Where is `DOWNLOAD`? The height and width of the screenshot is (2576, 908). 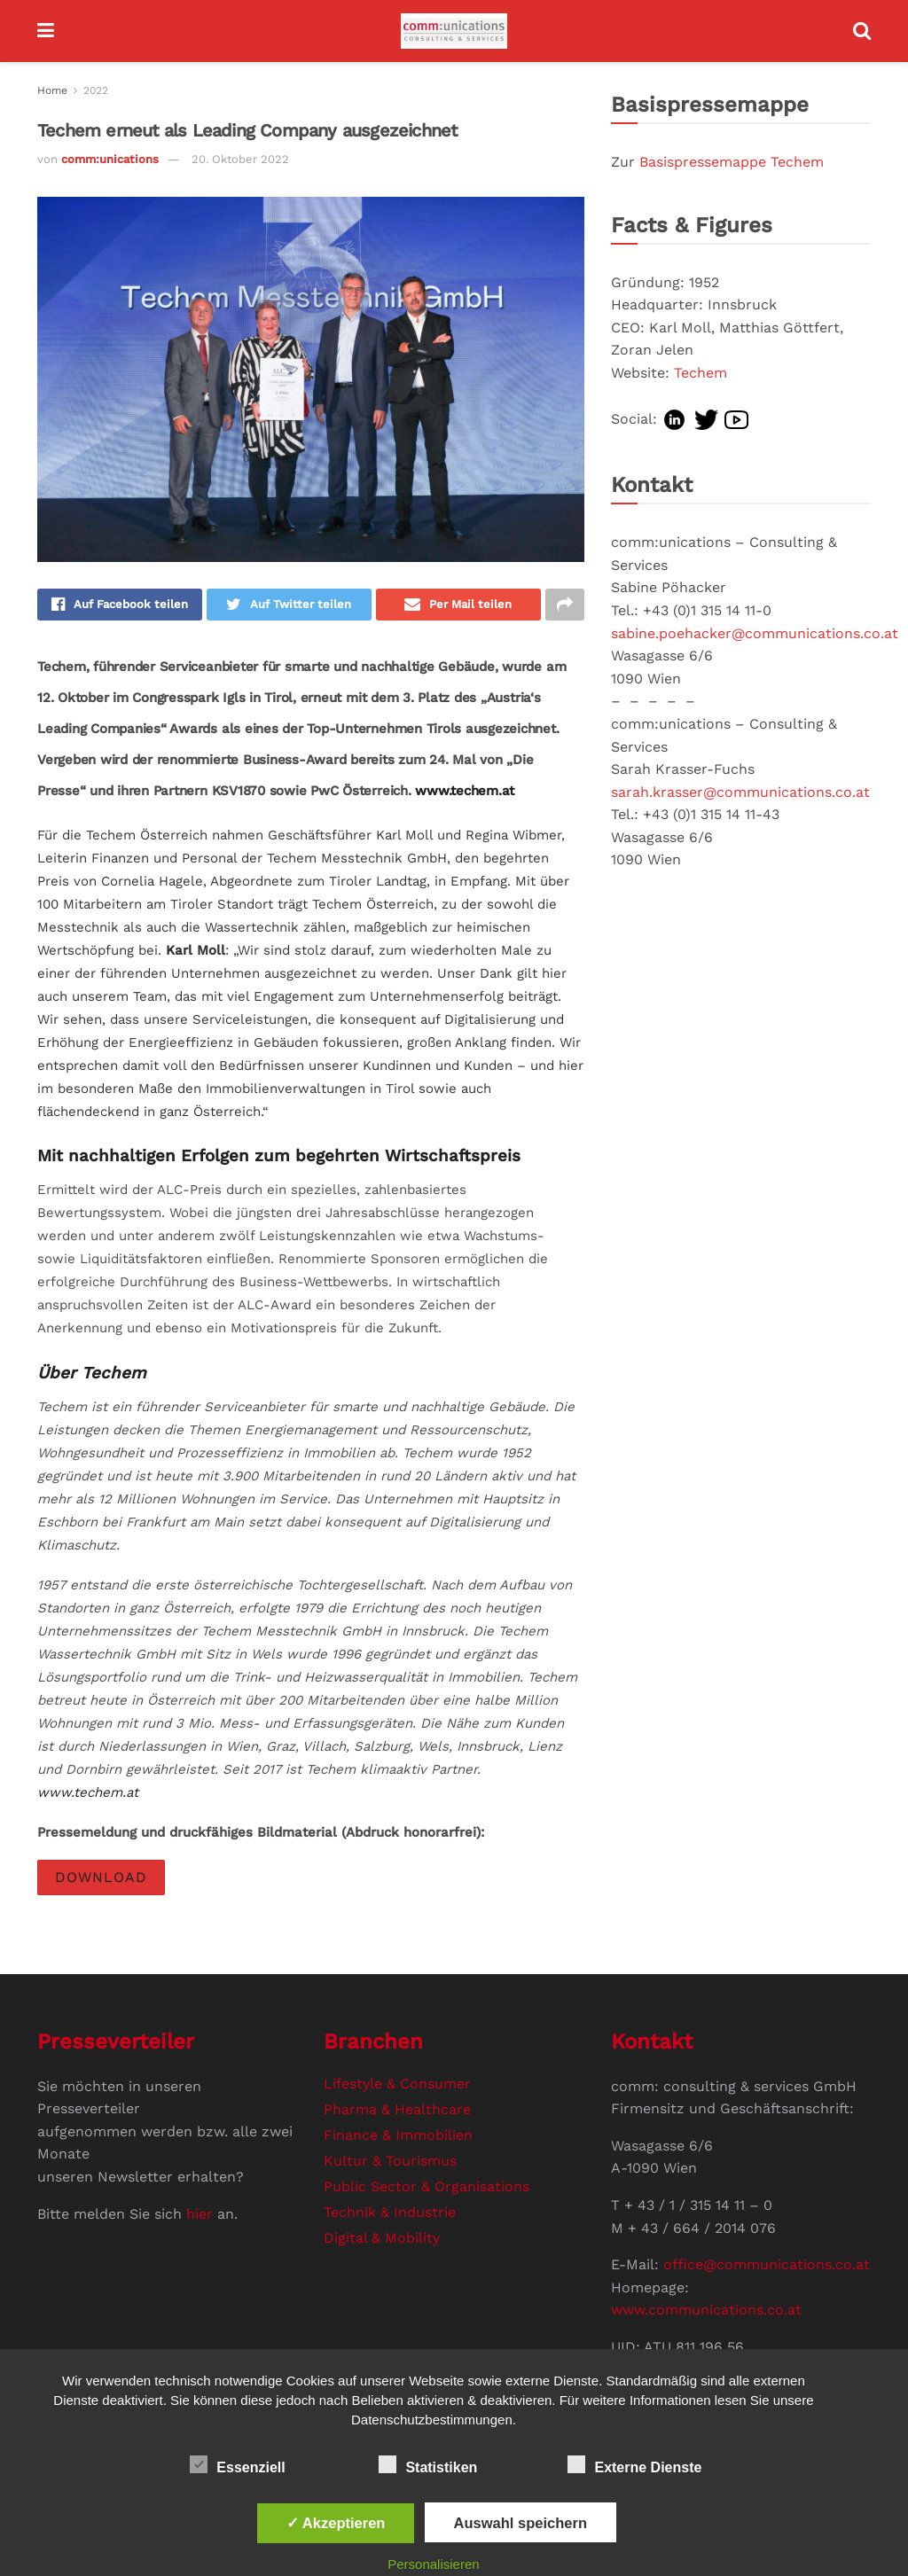 DOWNLOAD is located at coordinates (101, 1878).